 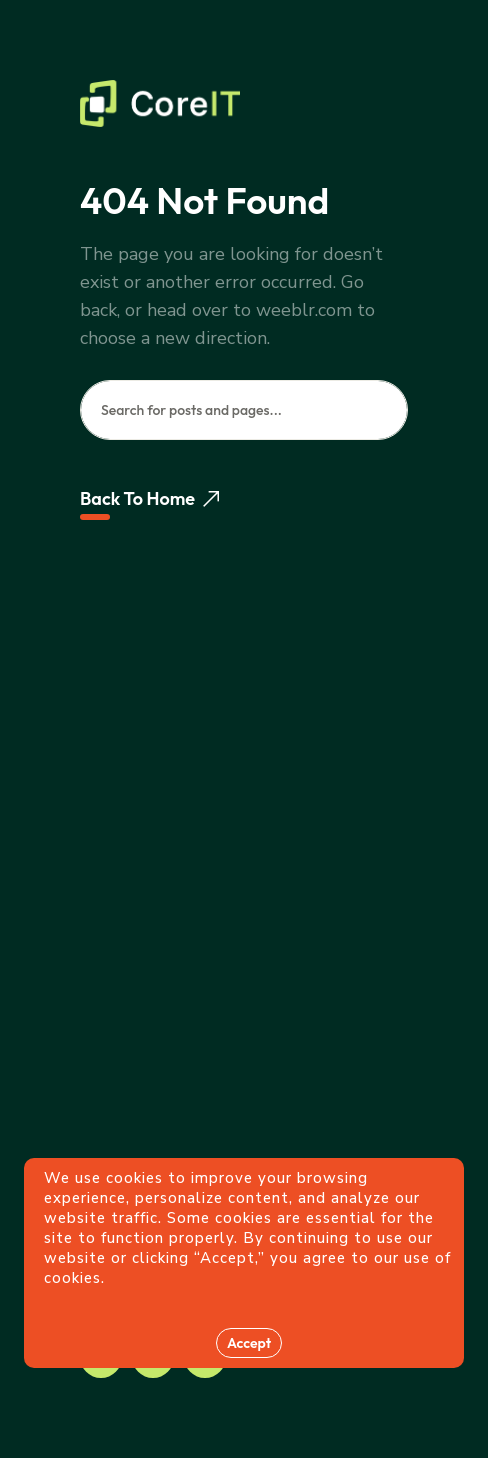 What do you see at coordinates (149, 498) in the screenshot?
I see `Back To Home` at bounding box center [149, 498].